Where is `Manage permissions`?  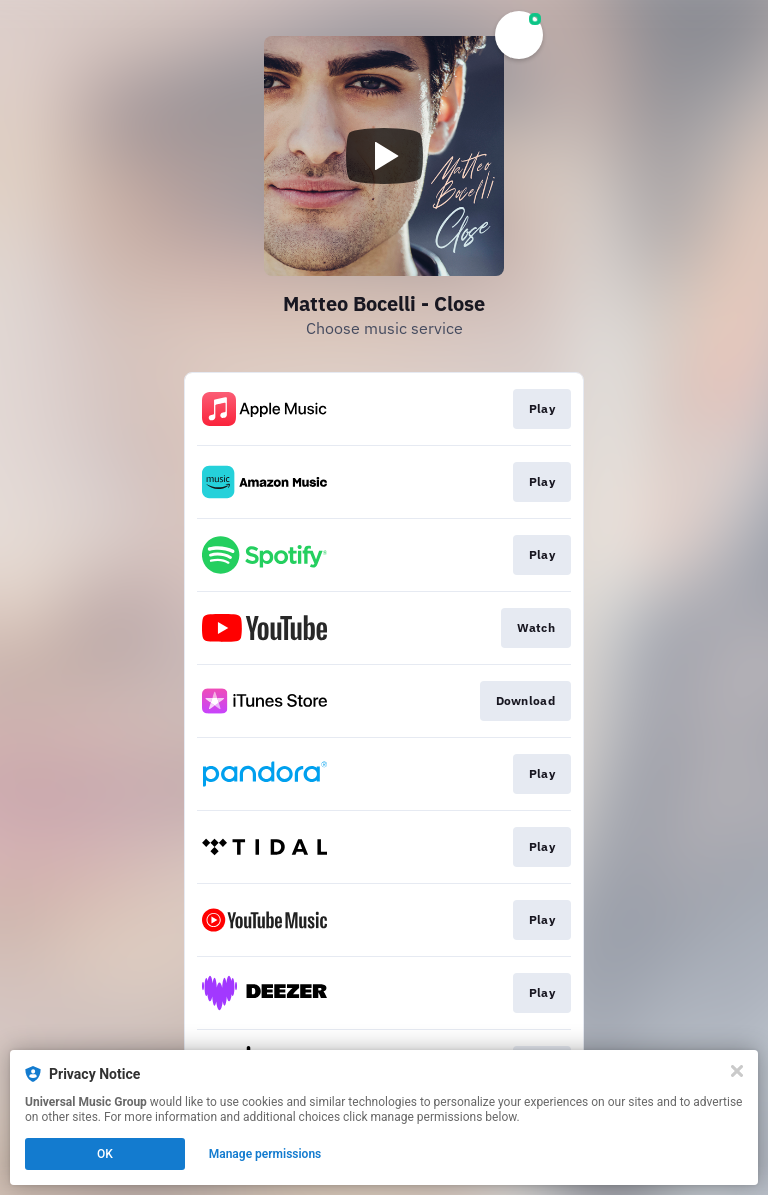 Manage permissions is located at coordinates (265, 1154).